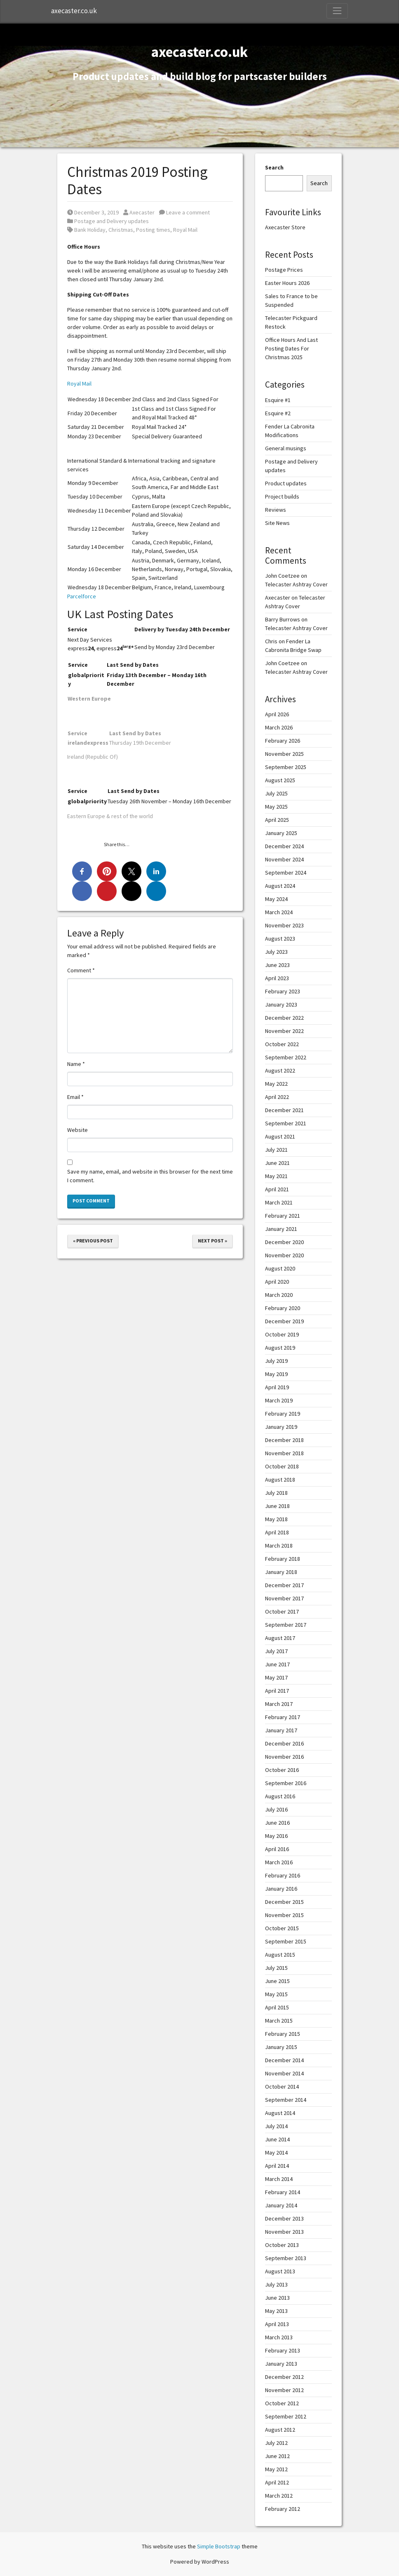  I want to click on November 2025, so click(284, 754).